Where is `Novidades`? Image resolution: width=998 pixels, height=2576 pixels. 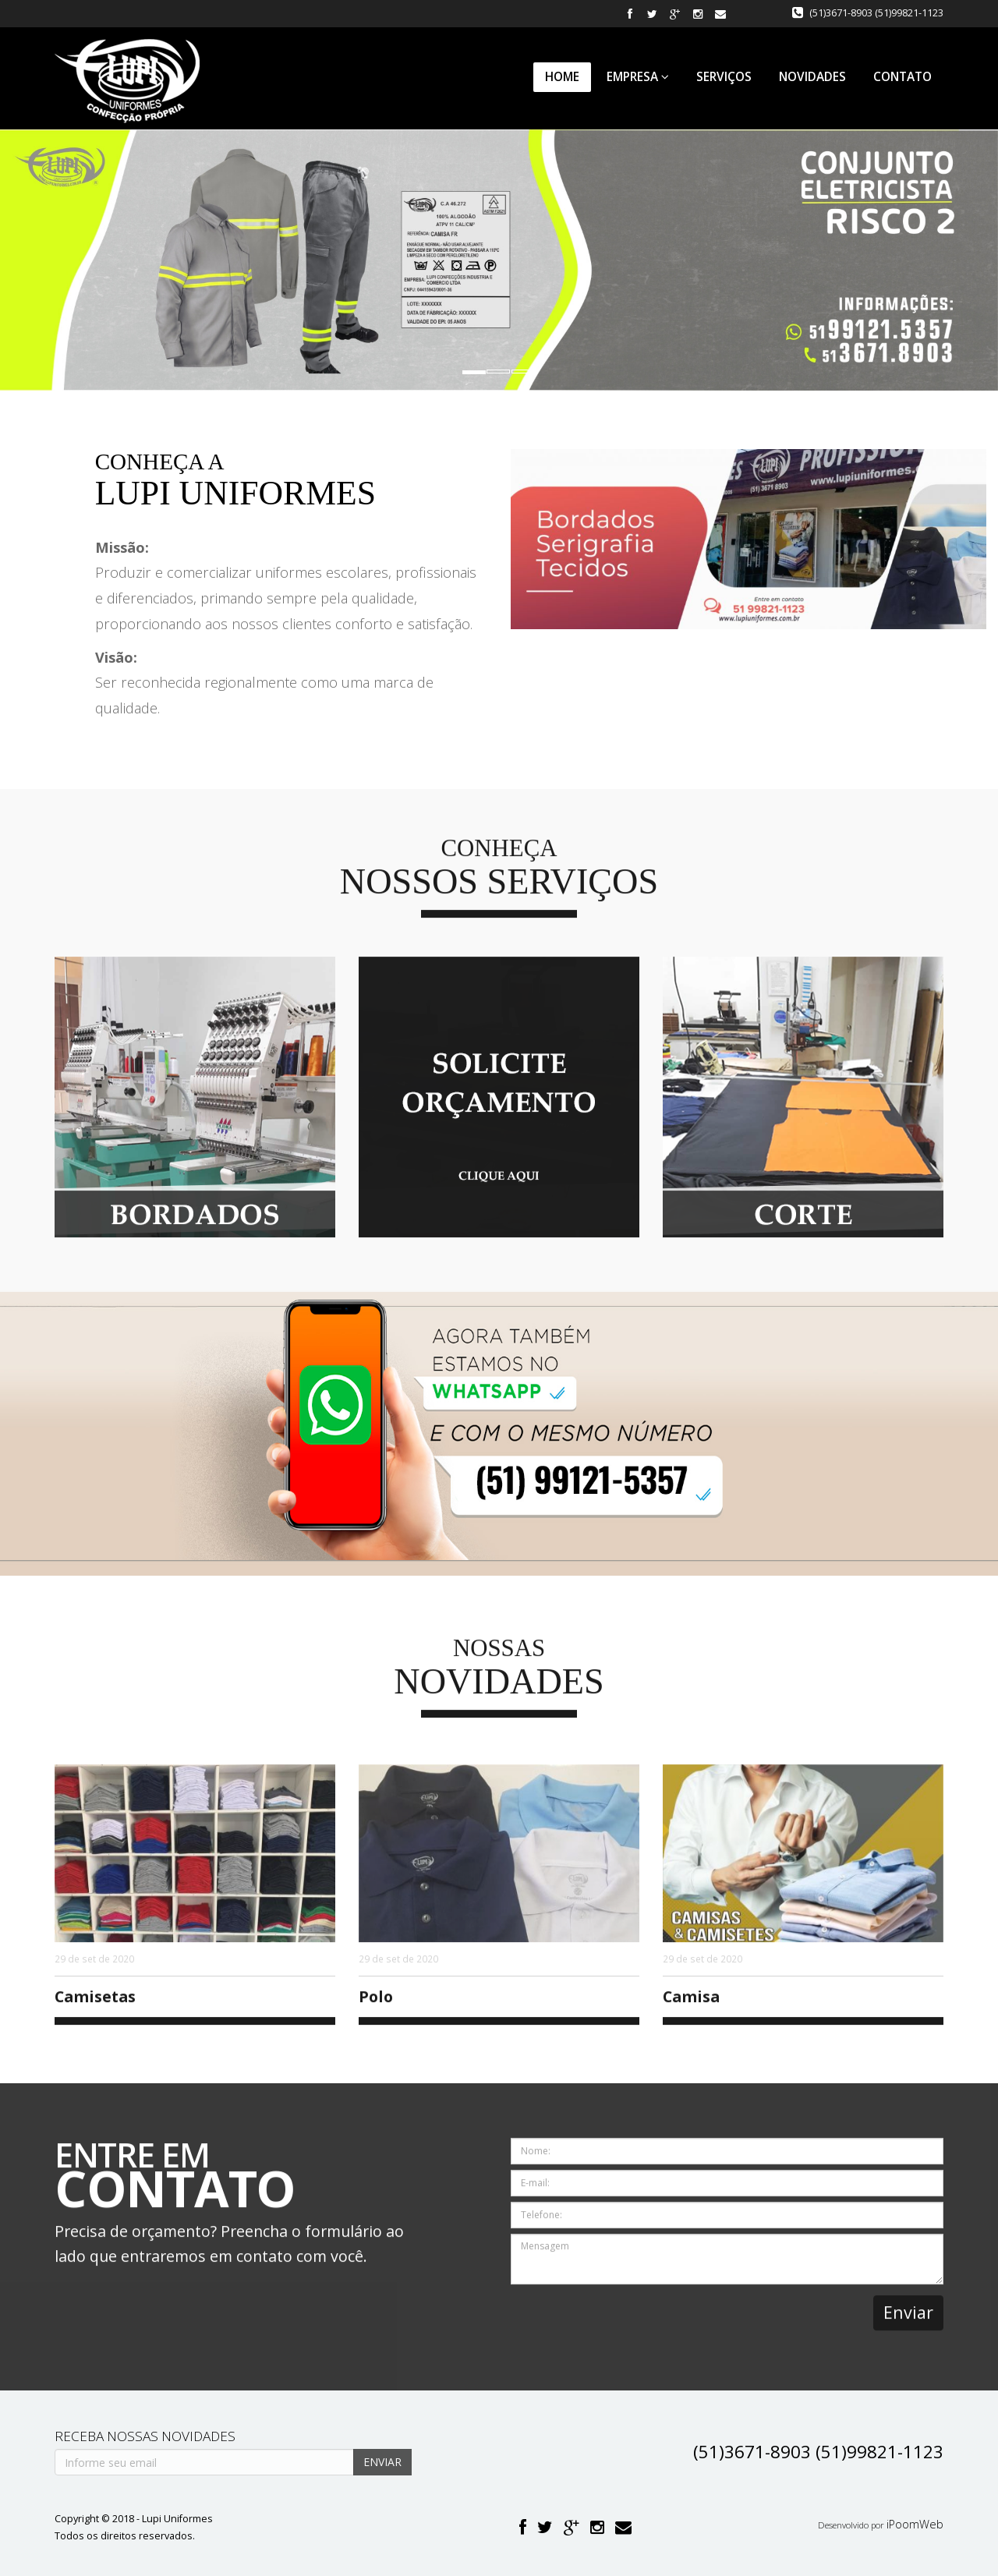
Novidades is located at coordinates (812, 77).